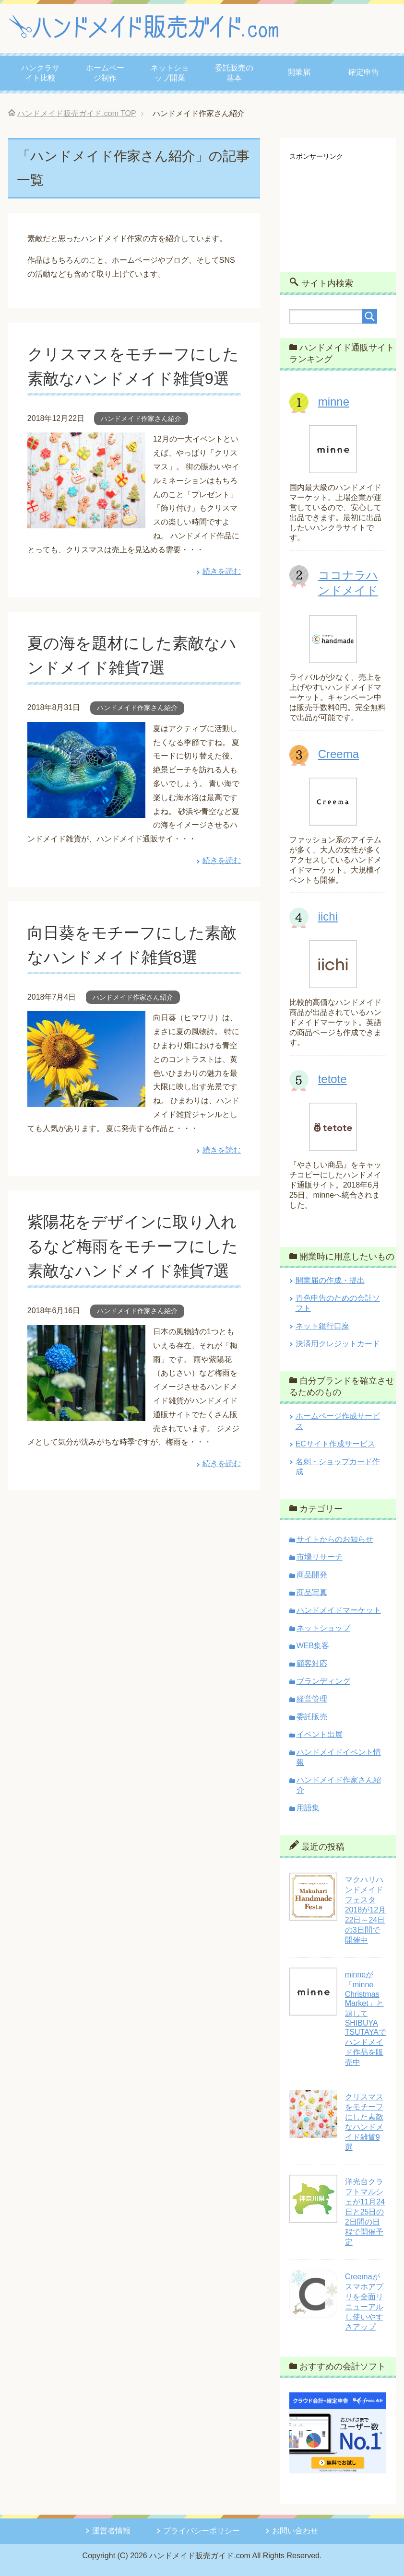 This screenshot has width=404, height=2576. What do you see at coordinates (141, 443) in the screenshot?
I see `ハンドメイド作家さん紹介` at bounding box center [141, 443].